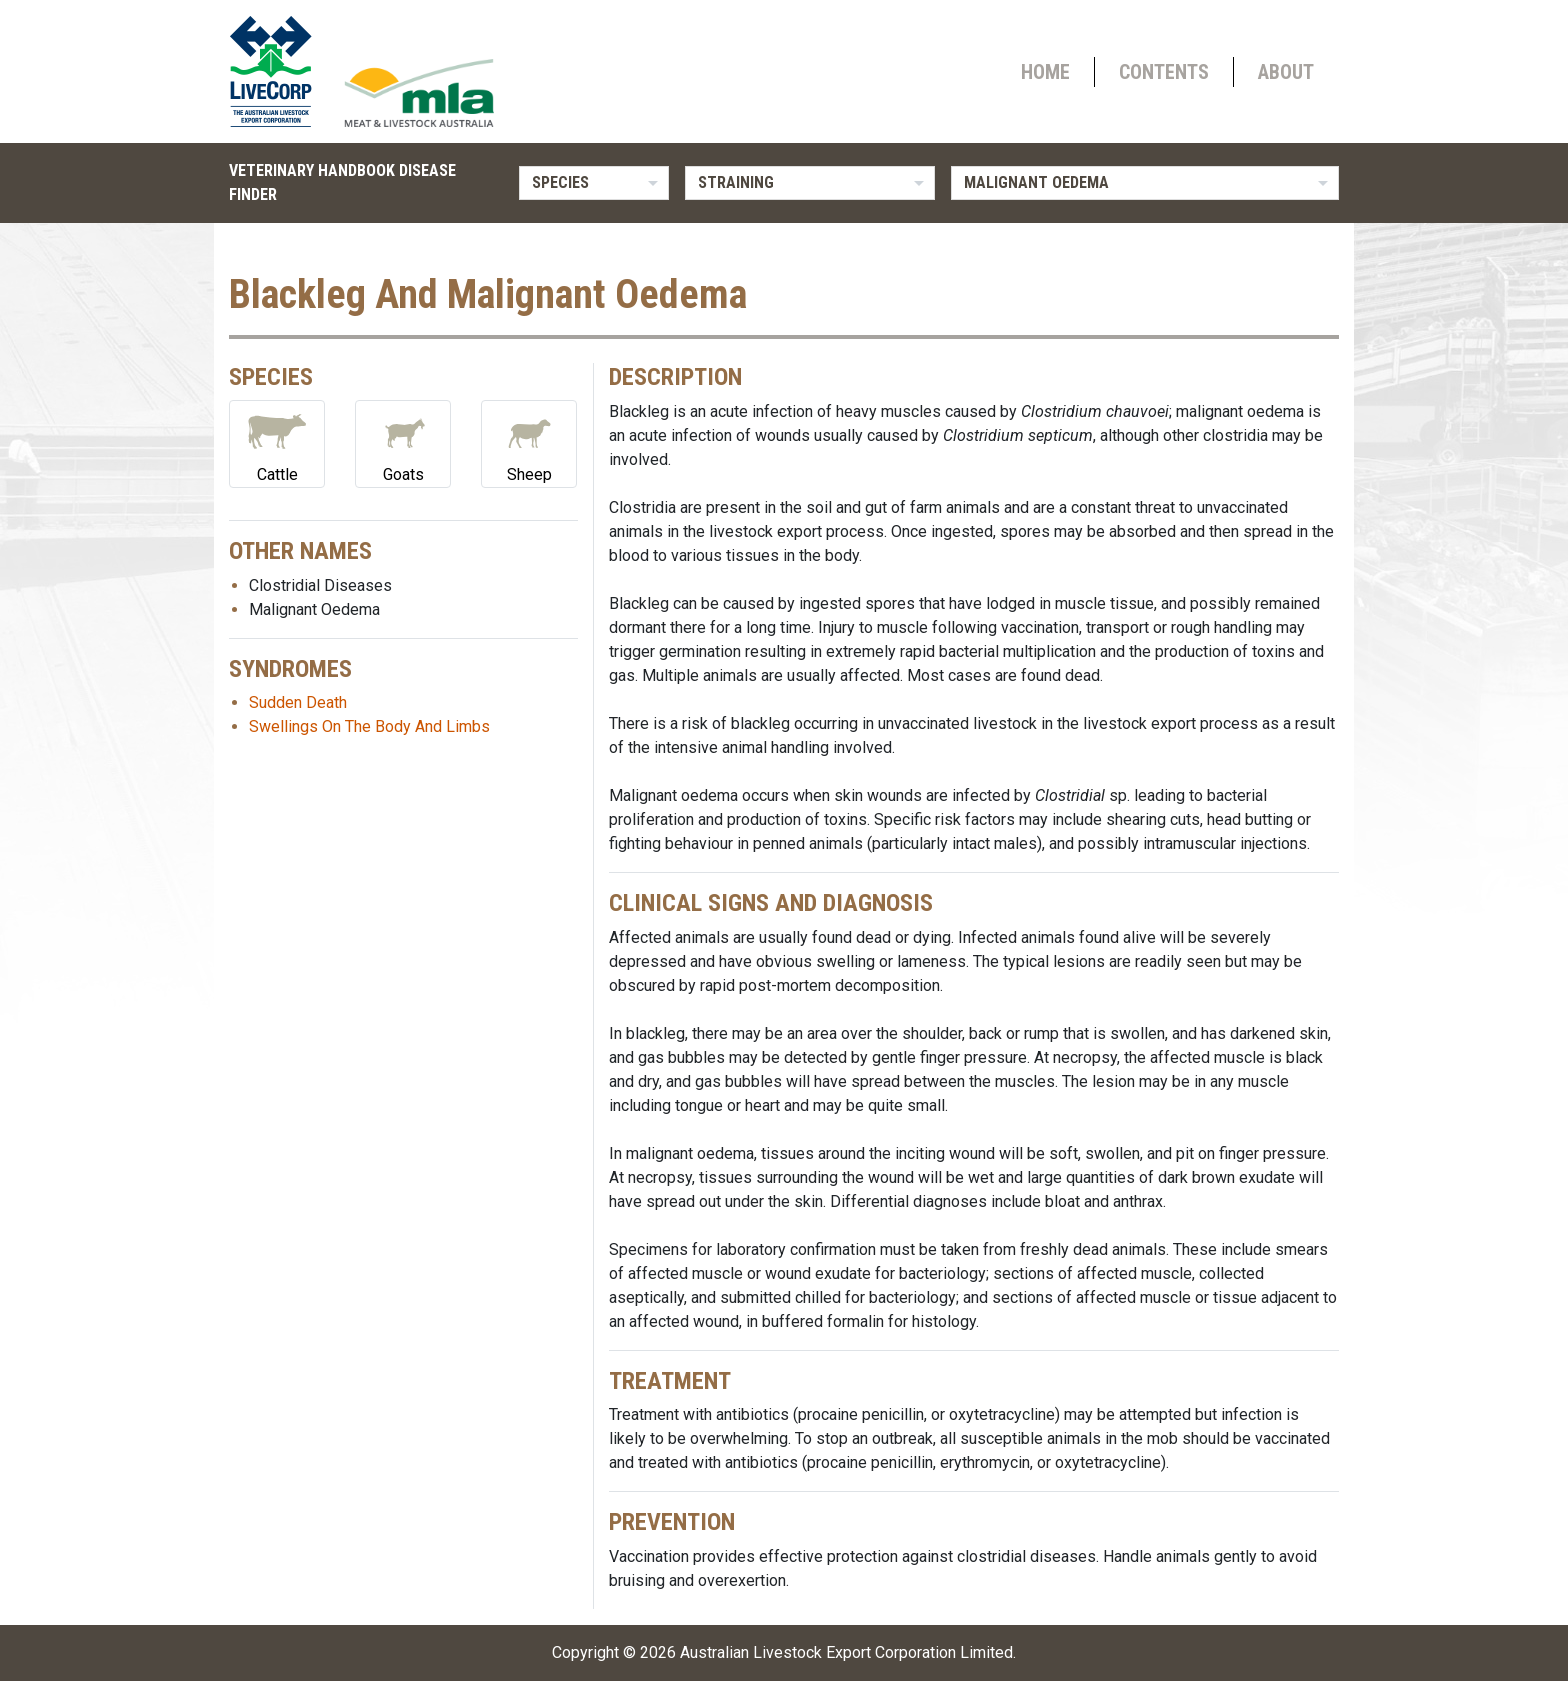 Image resolution: width=1568 pixels, height=1681 pixels. I want to click on About, so click(1286, 72).